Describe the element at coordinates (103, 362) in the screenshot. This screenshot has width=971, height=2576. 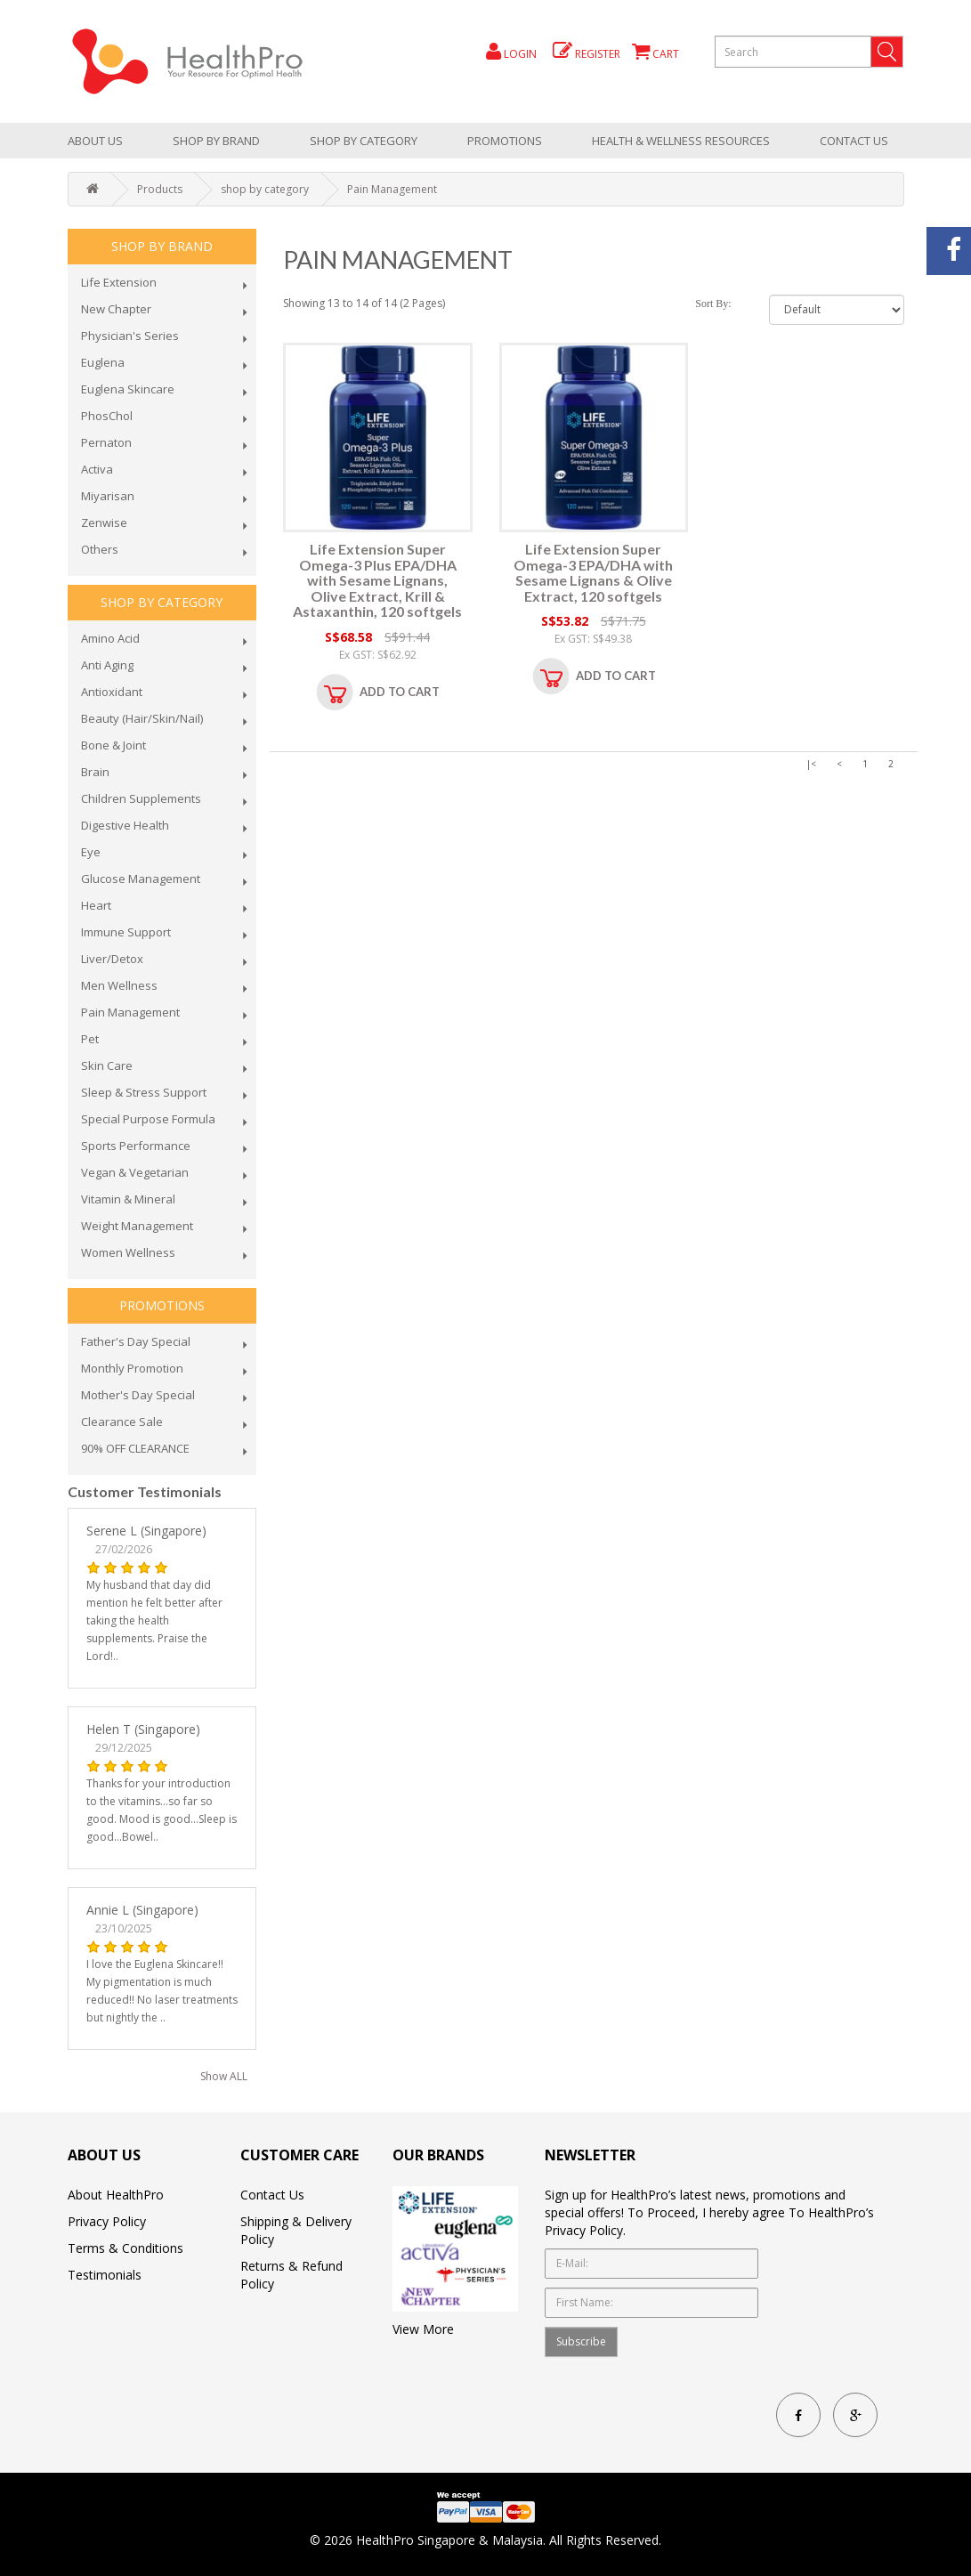
I see `Euglena` at that location.